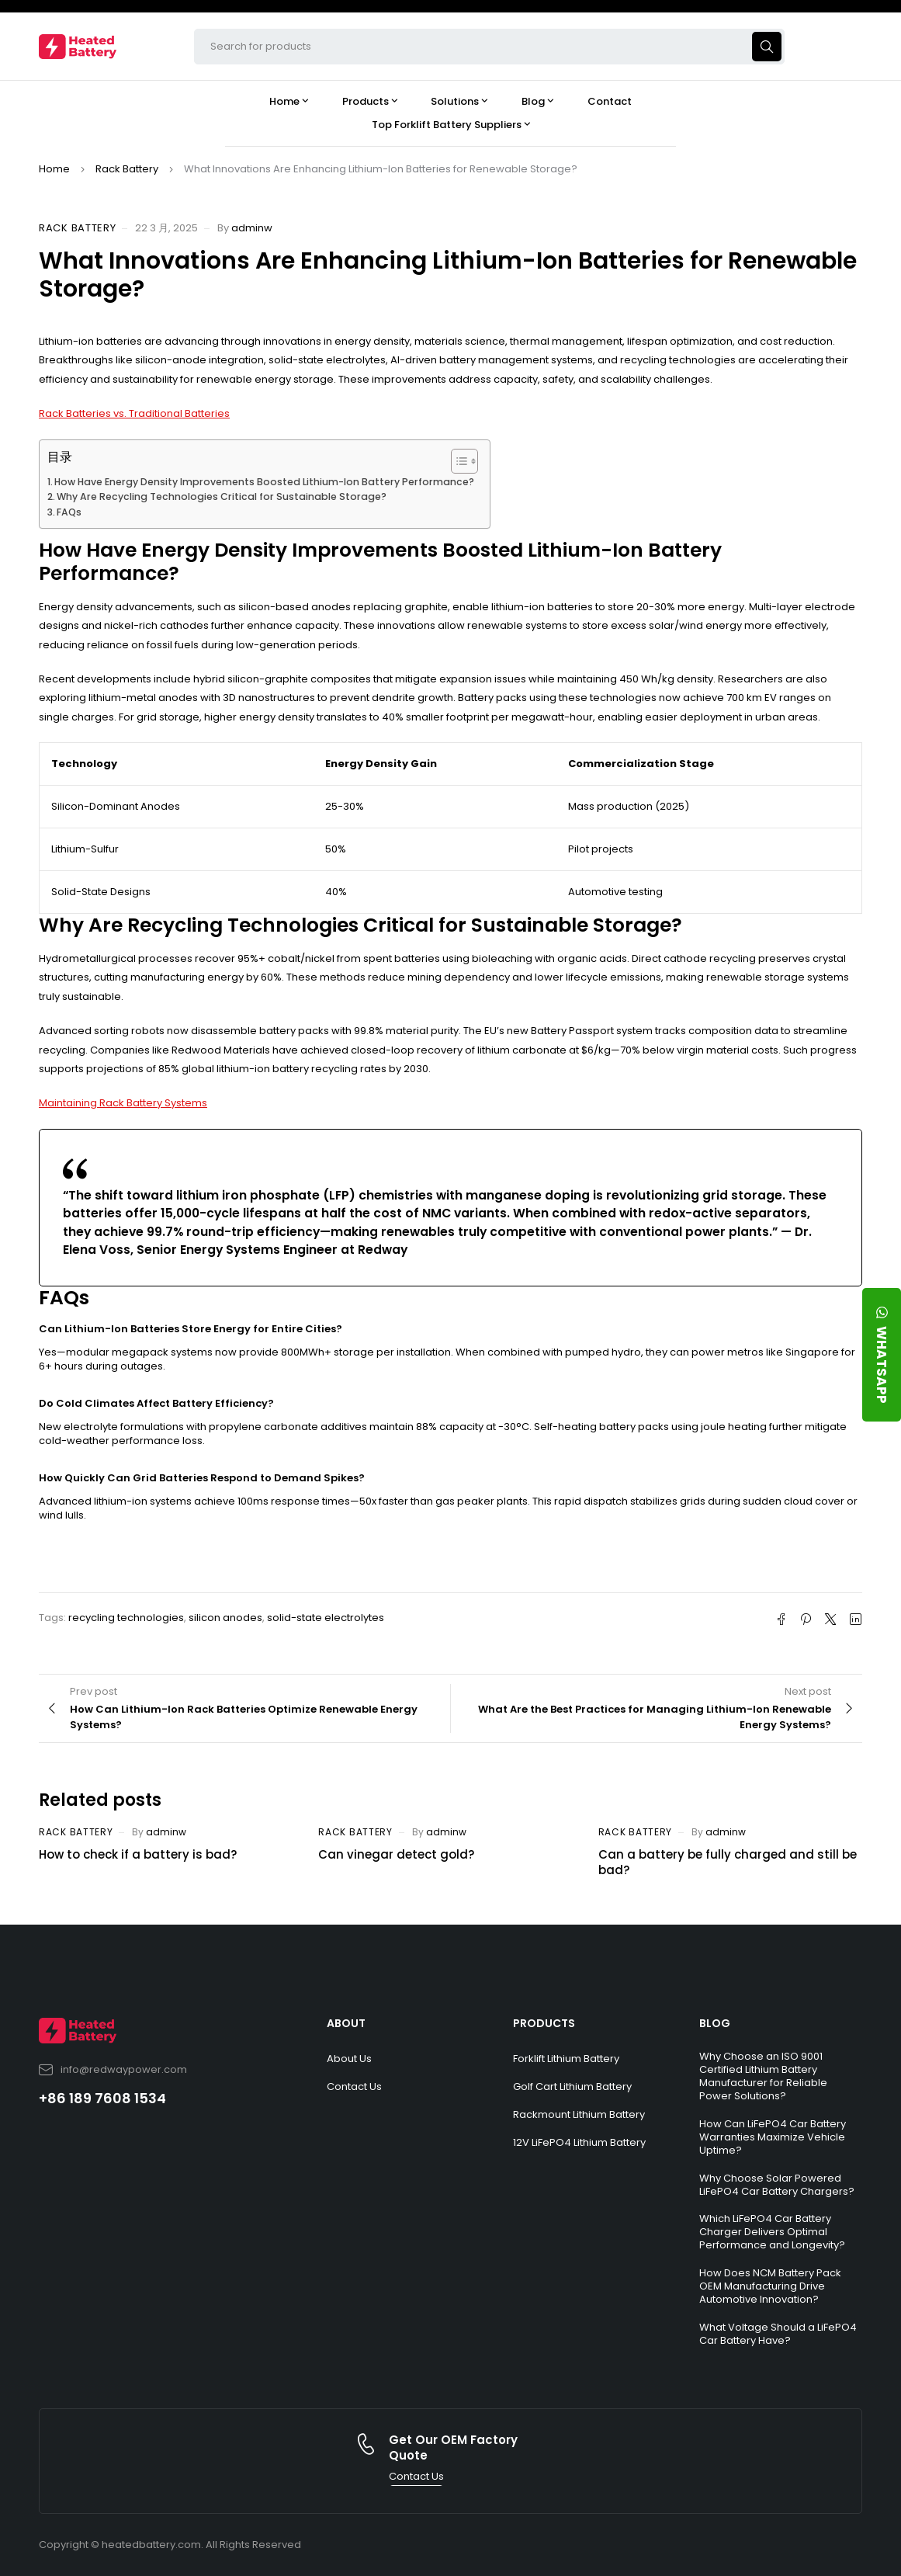 The width and height of the screenshot is (901, 2576). I want to click on Why Choose an ISO 9001 Certified Lithium Battery Manufacturer for Reliable Power Solutions?, so click(763, 2076).